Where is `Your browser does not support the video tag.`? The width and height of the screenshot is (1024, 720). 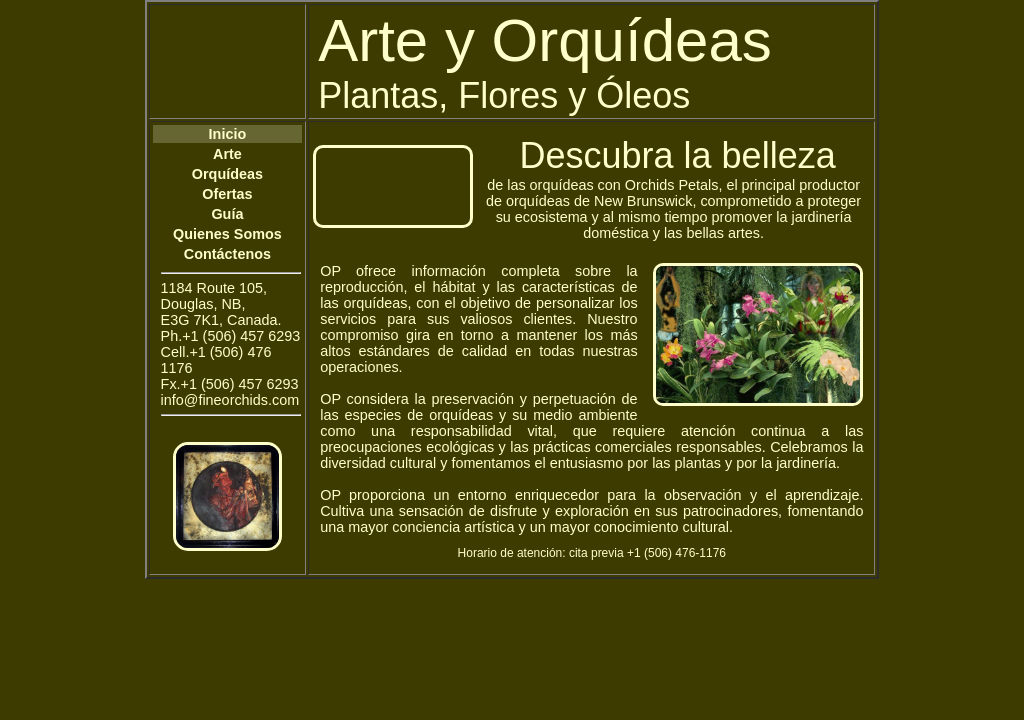
Your browser does not support the video tag. is located at coordinates (393, 186).